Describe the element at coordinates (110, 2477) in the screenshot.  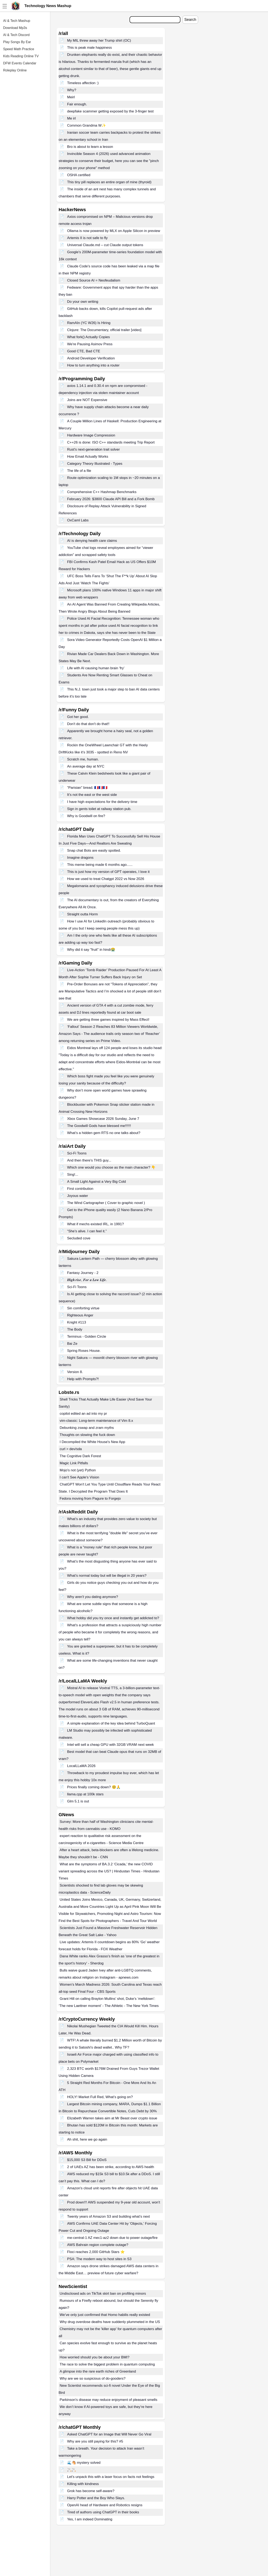
I see `Let’s unpack this with a laser focus on facts not feelings` at that location.